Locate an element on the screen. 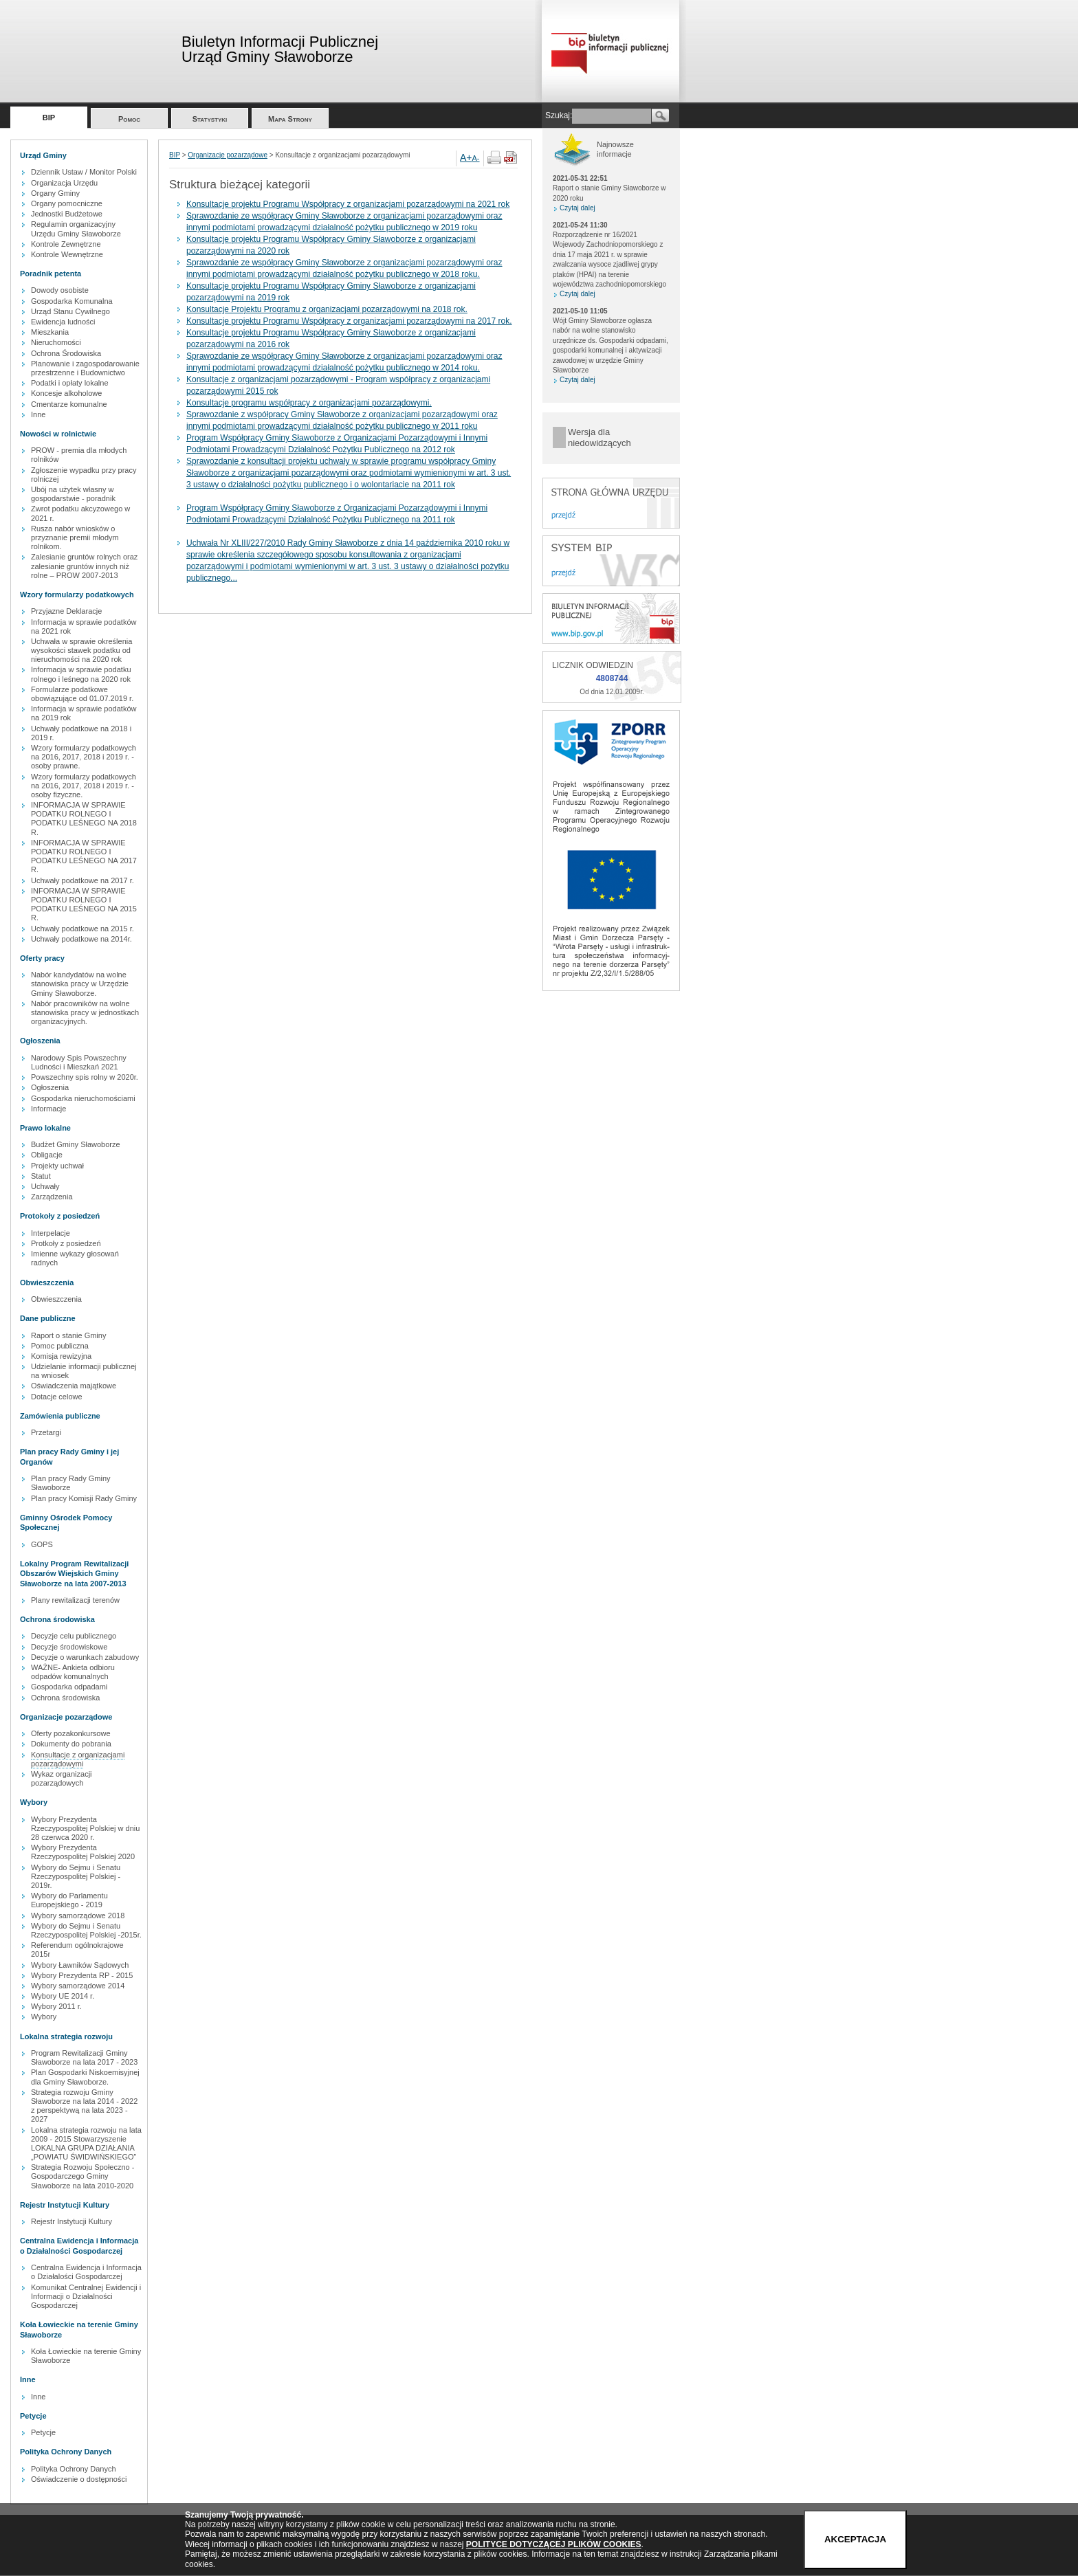 The image size is (1078, 2576). Lokalna strategia rozwoju na lata 2009 - 2015 Stowarzyszenie LOKALNA GRUPA DZIAŁANIA „POWIATU ŚWIDWIŃSKIEGO” is located at coordinates (86, 2144).